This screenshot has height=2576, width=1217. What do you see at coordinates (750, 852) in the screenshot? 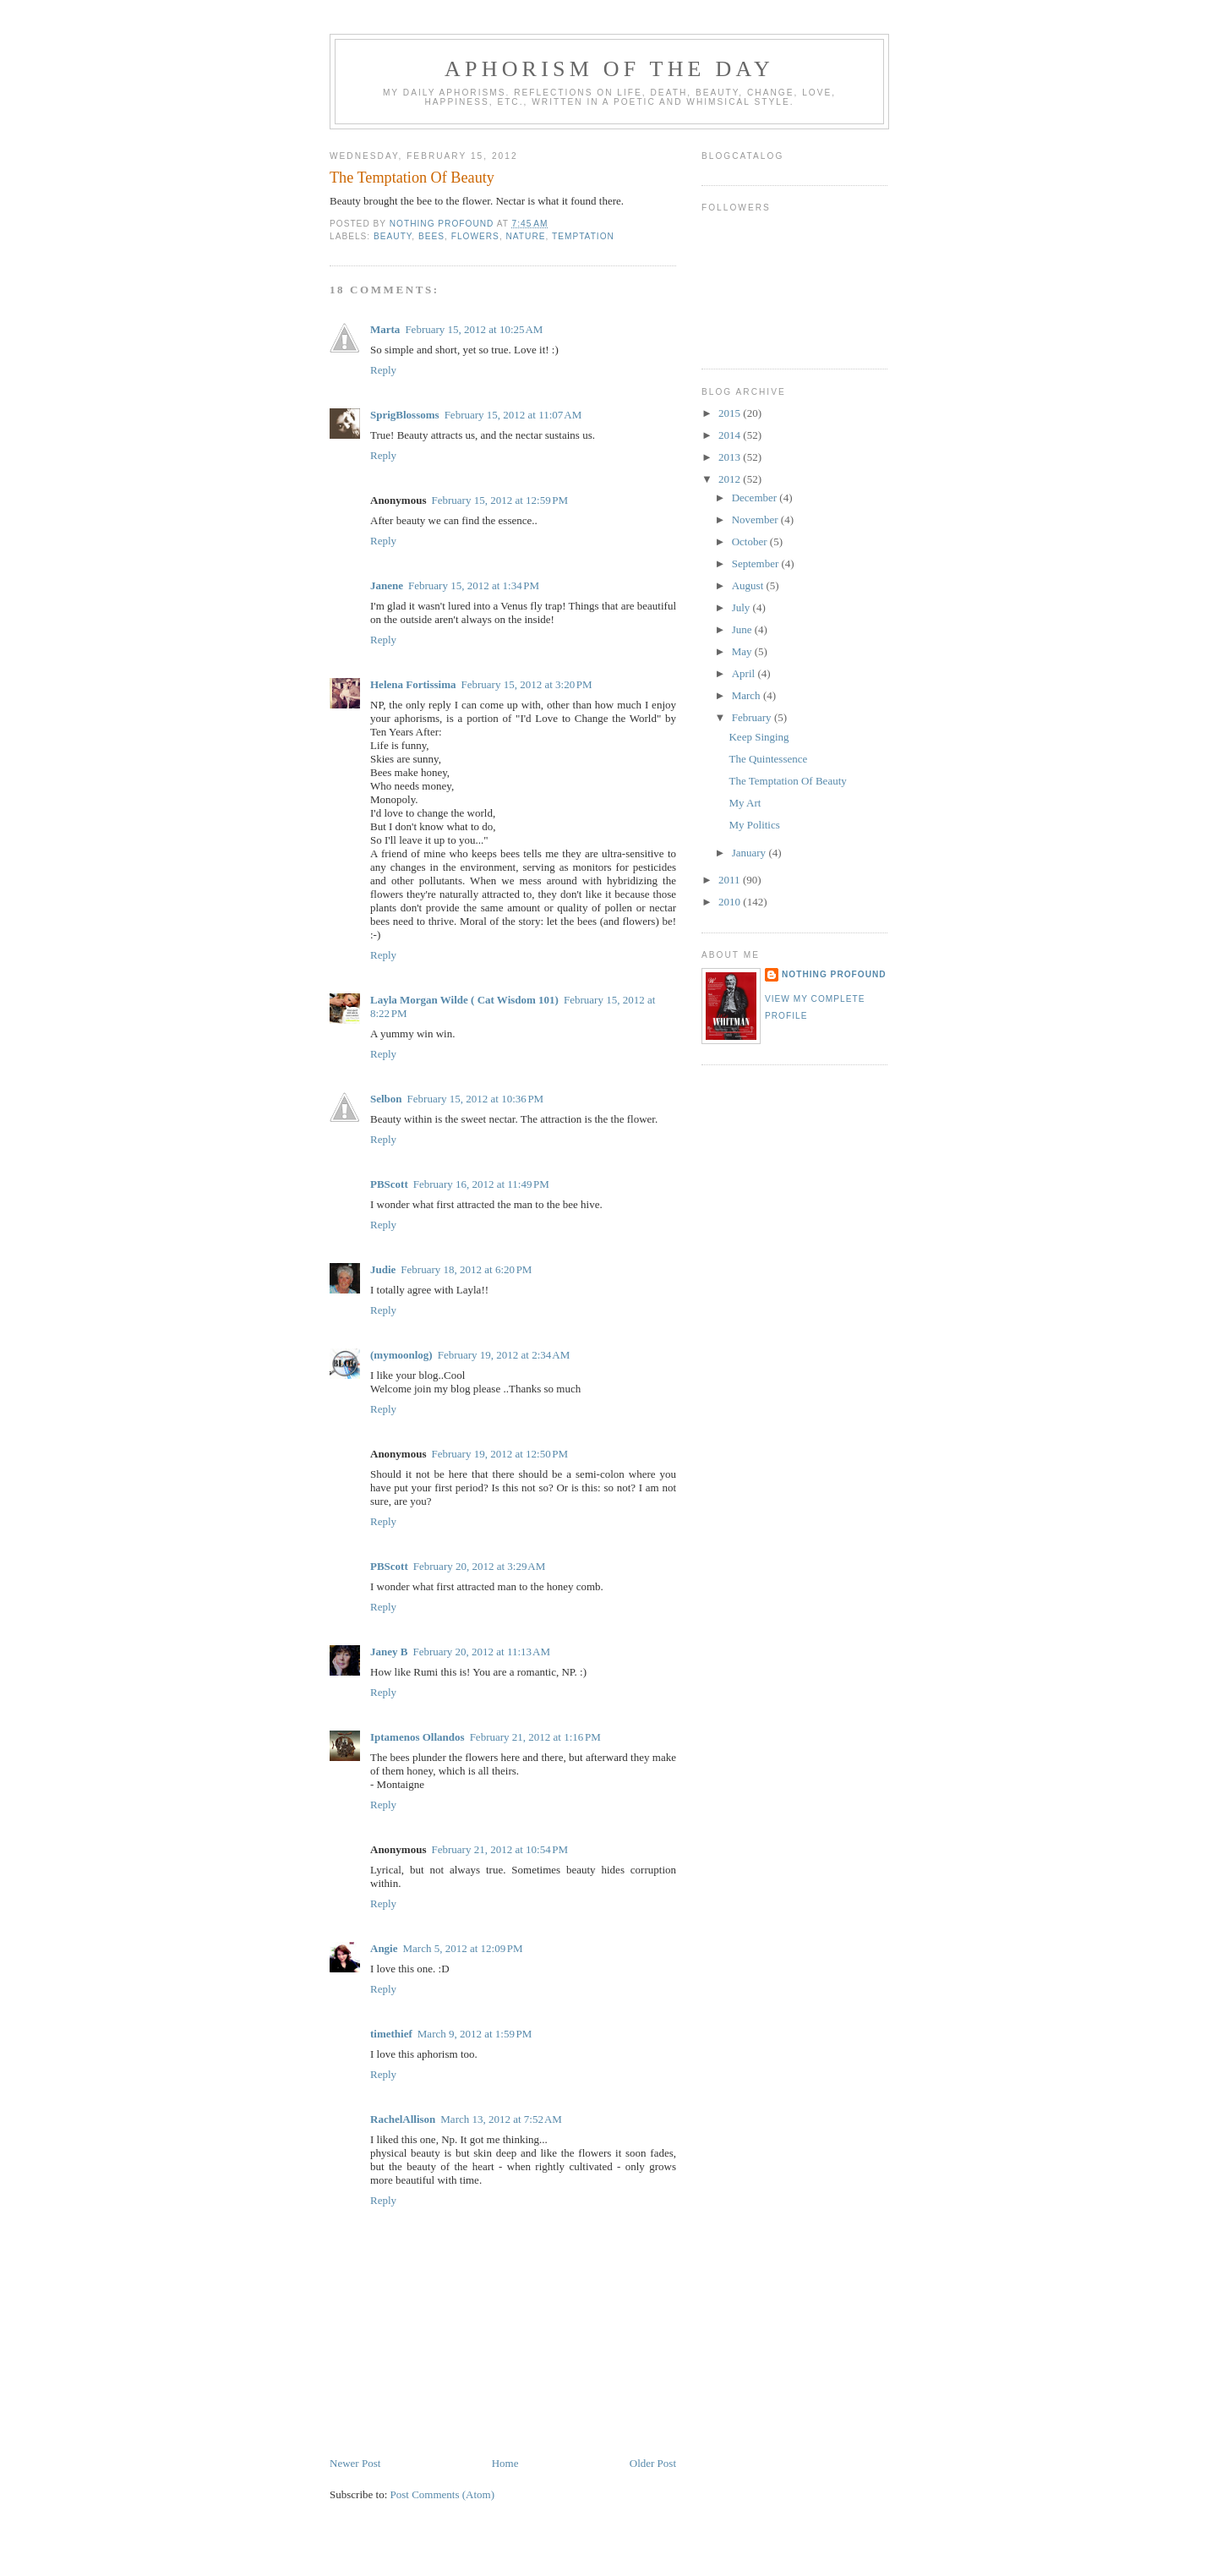
I see `January` at bounding box center [750, 852].